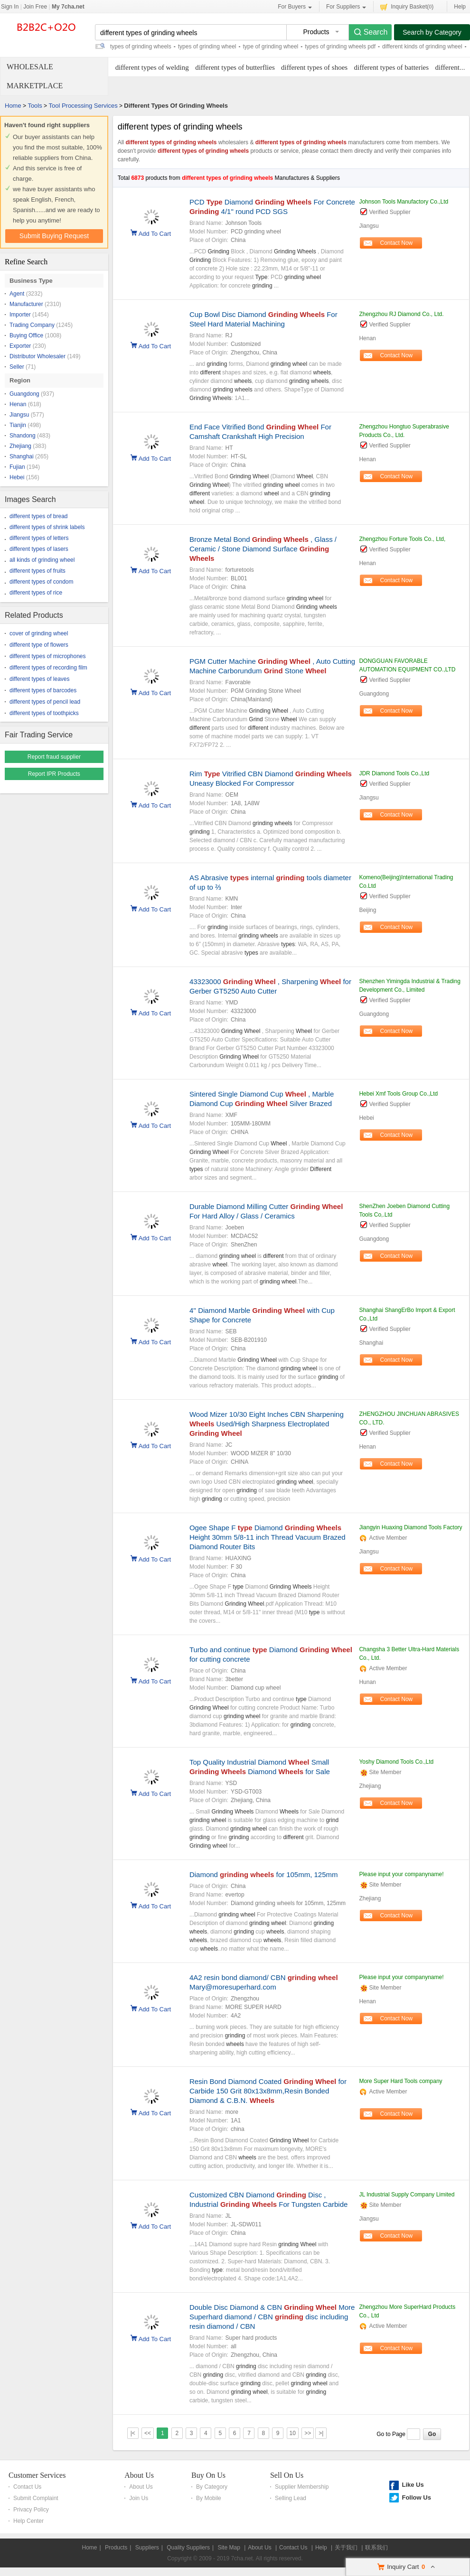  What do you see at coordinates (47, 656) in the screenshot?
I see `different types of microphones` at bounding box center [47, 656].